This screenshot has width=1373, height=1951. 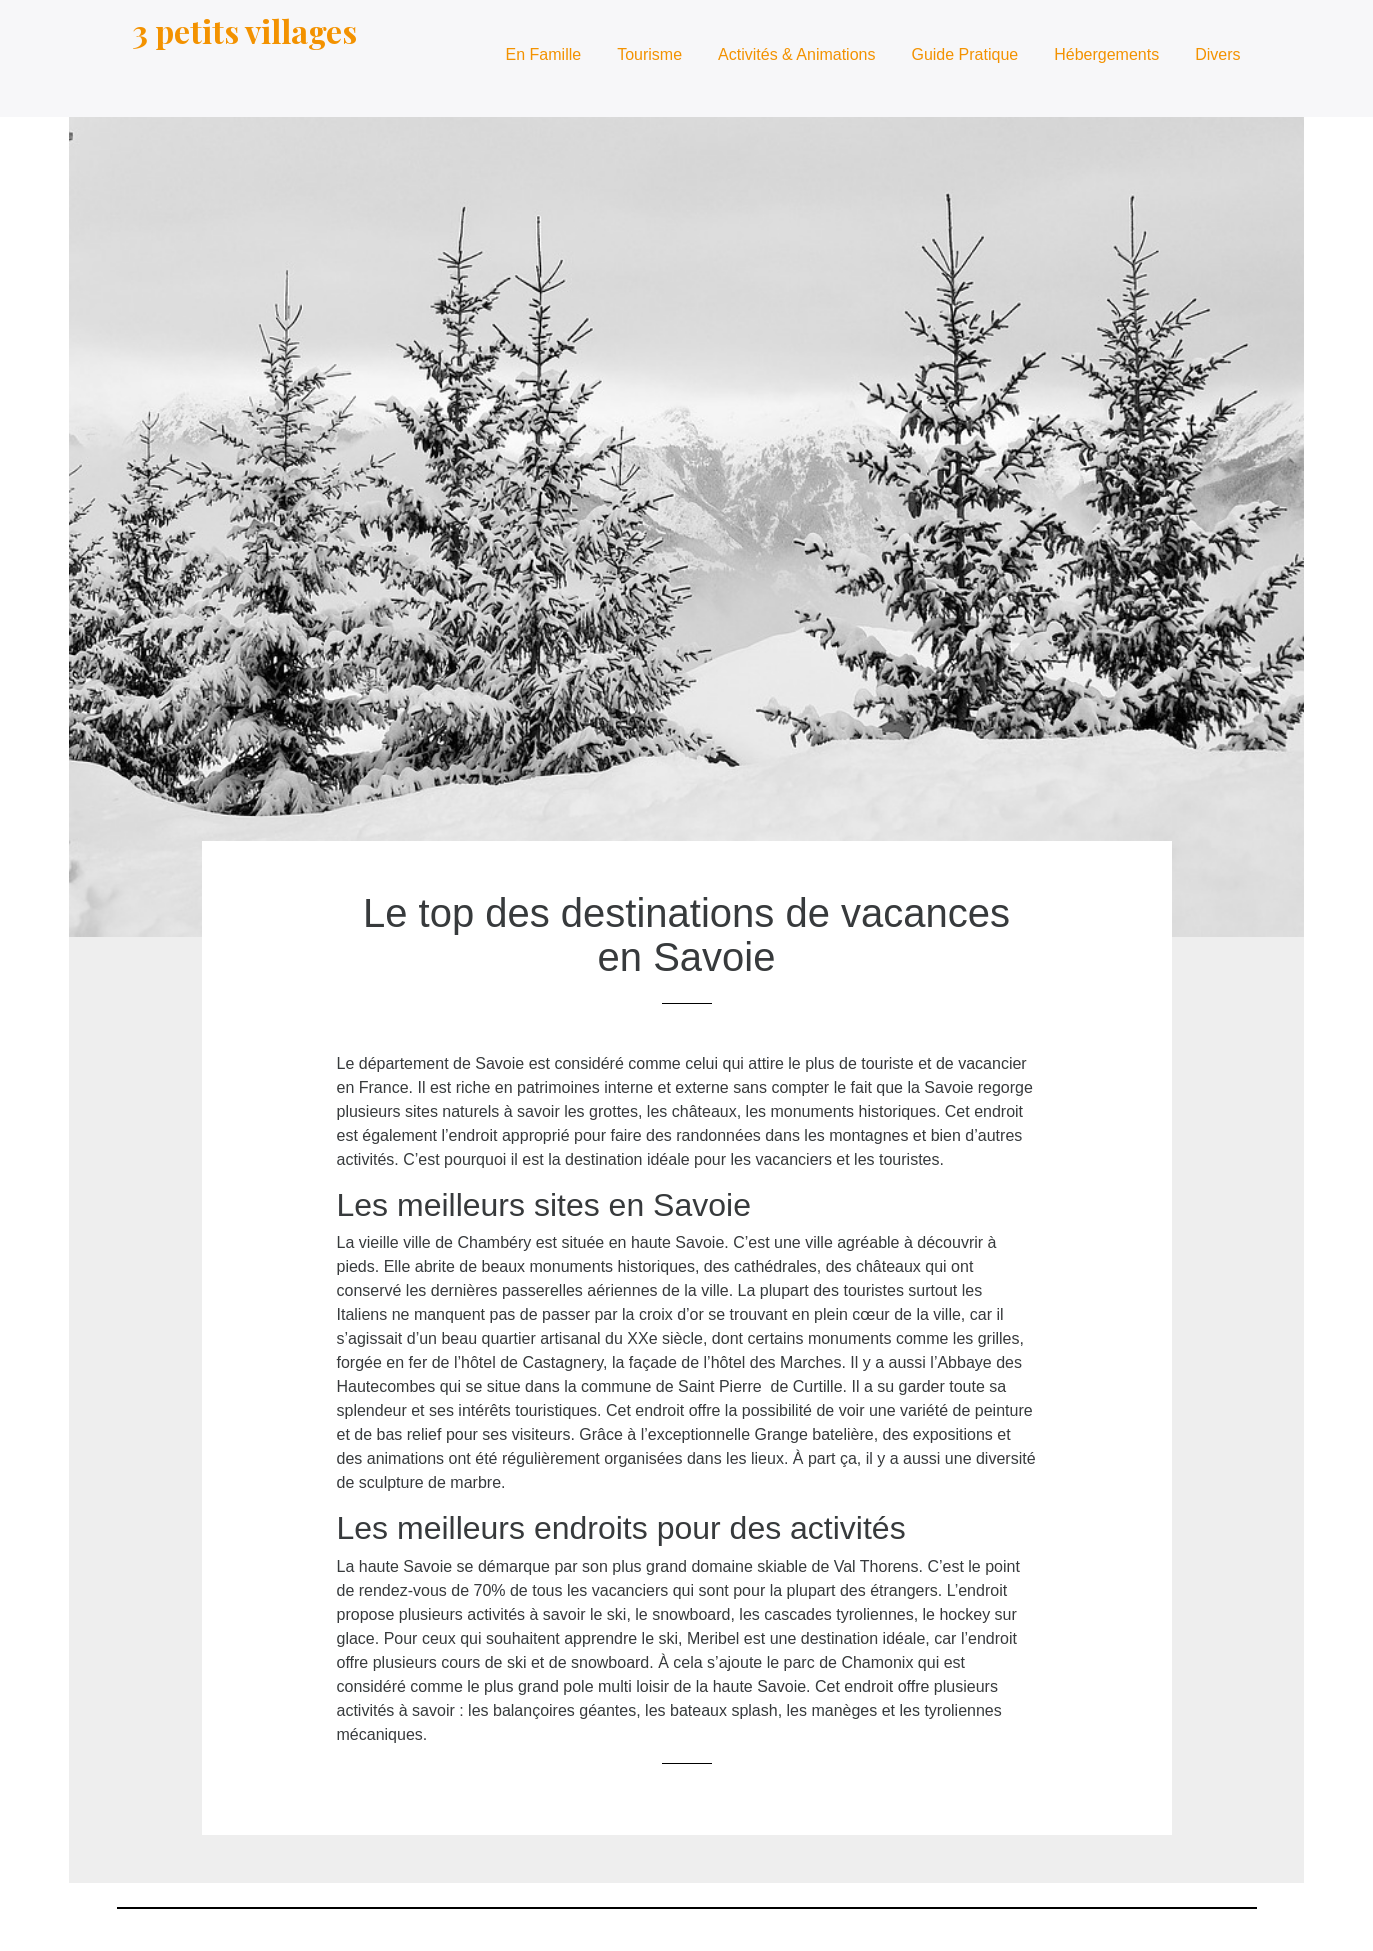 I want to click on Divers, so click(x=1217, y=54).